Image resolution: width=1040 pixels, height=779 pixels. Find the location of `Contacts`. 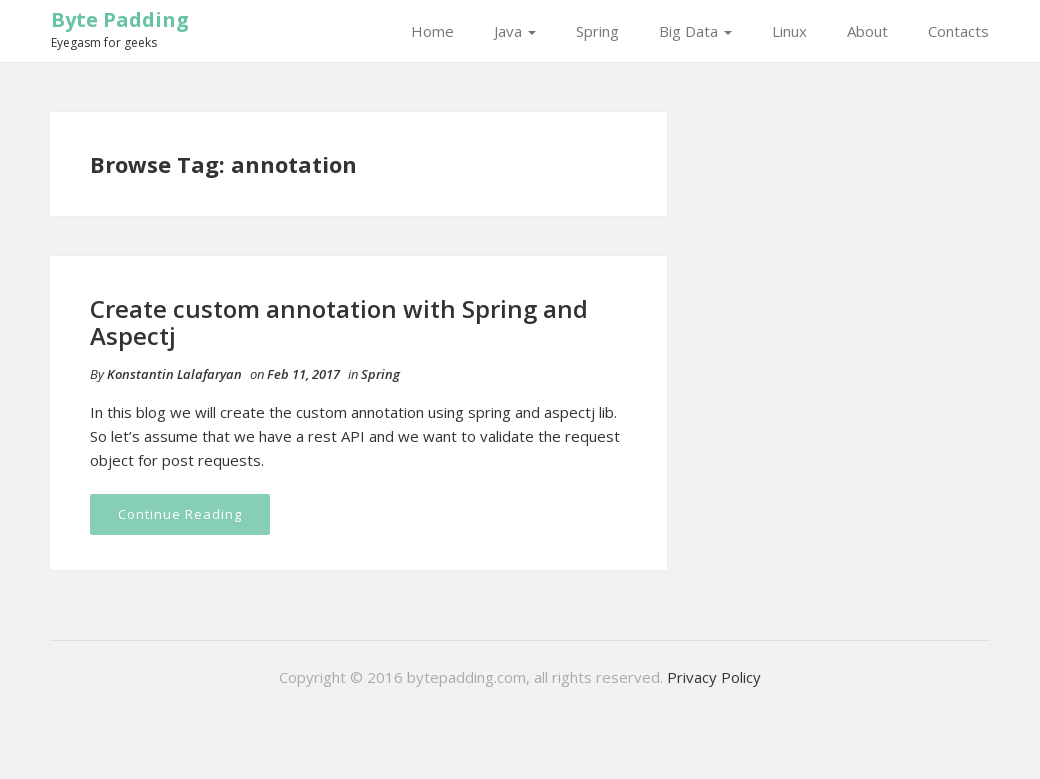

Contacts is located at coordinates (958, 31).